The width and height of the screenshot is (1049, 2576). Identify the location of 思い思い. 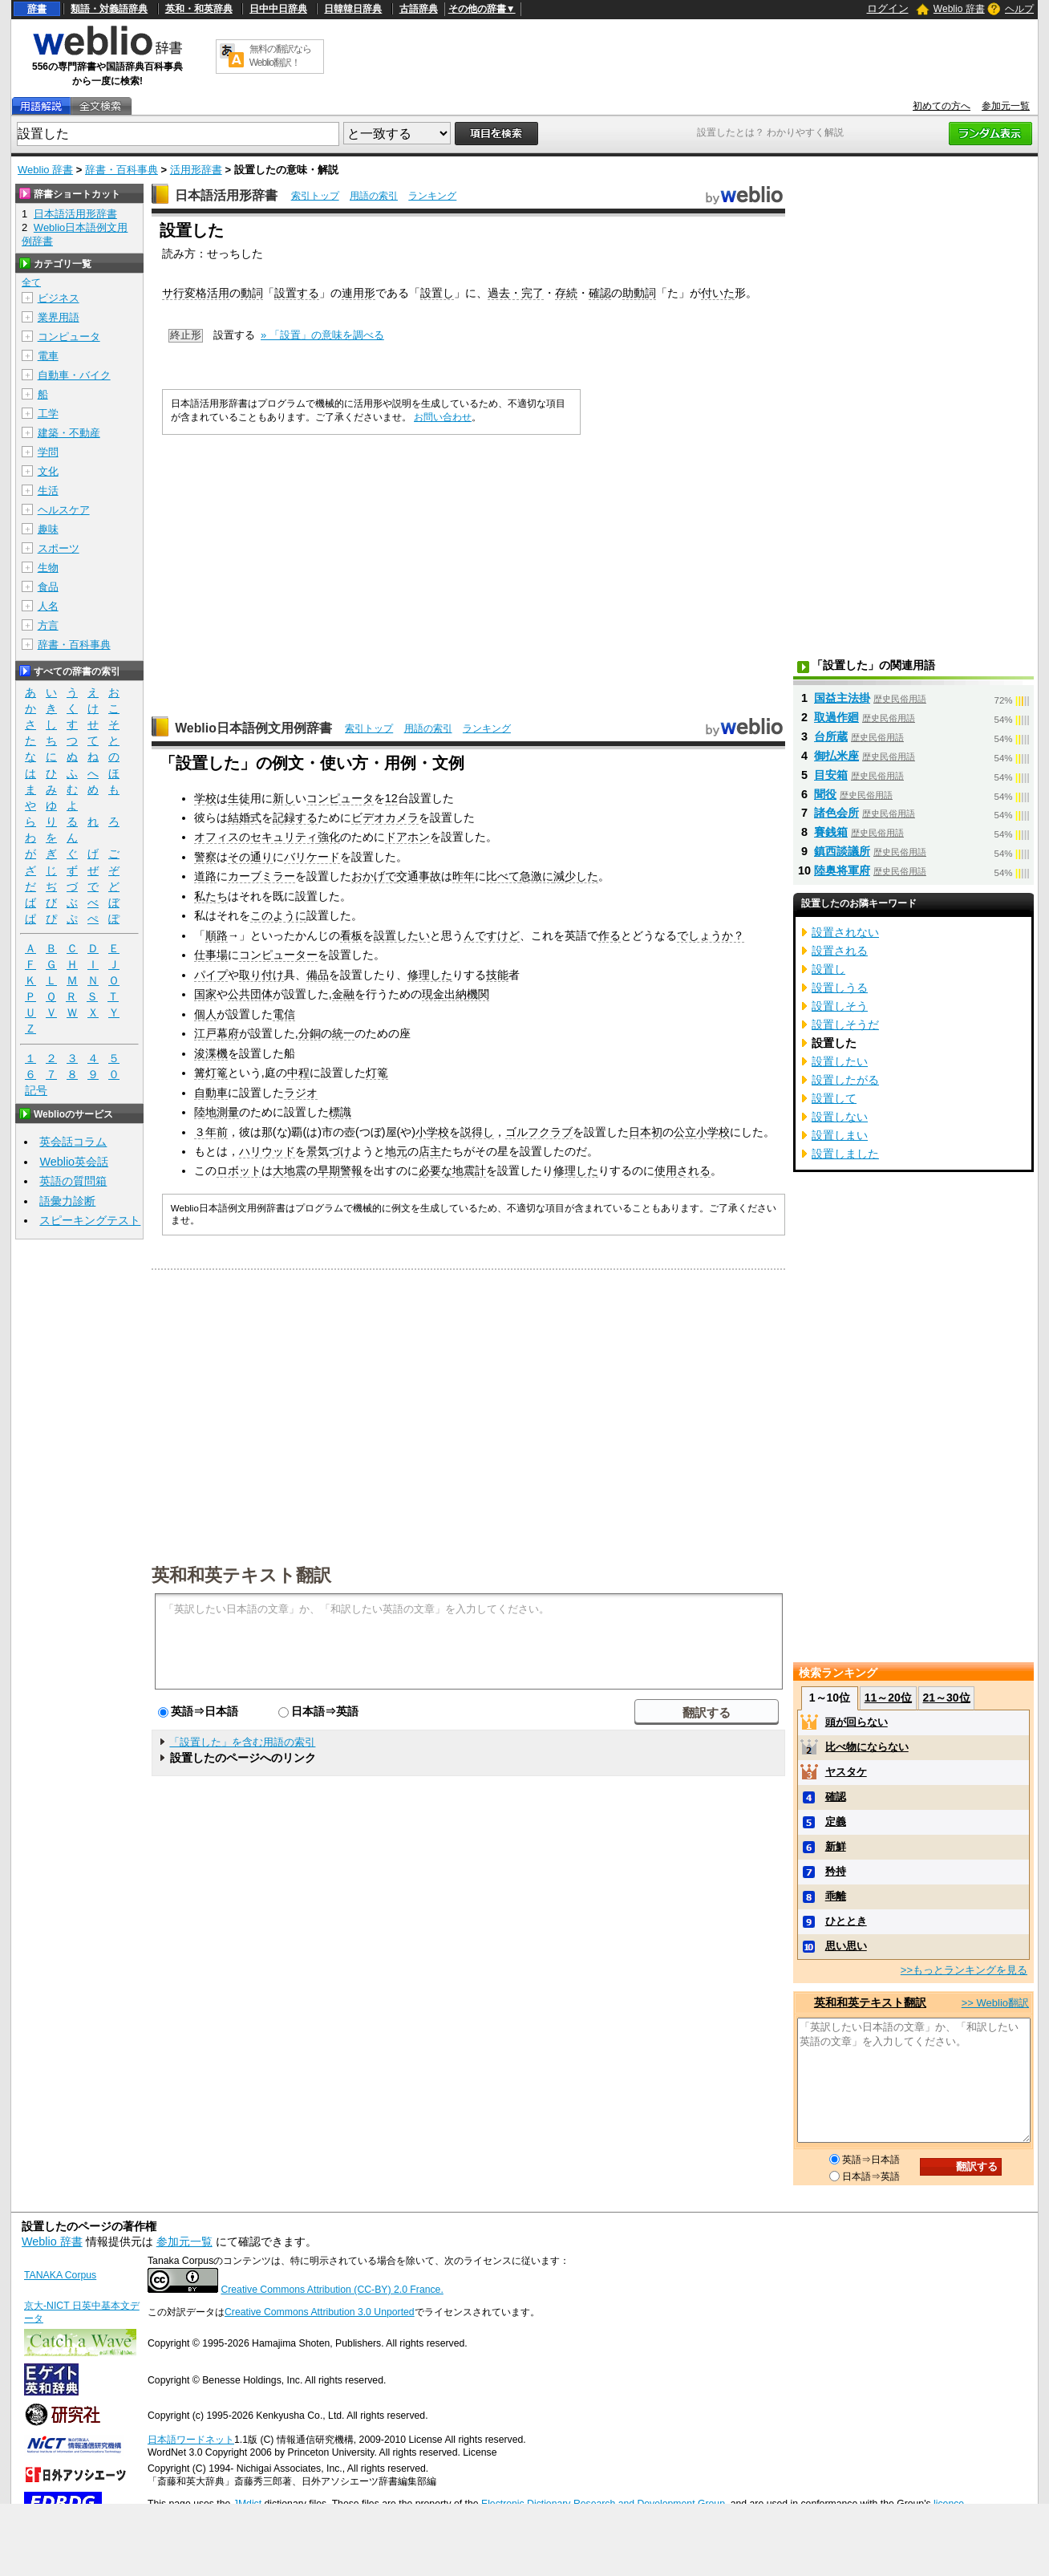
(846, 1946).